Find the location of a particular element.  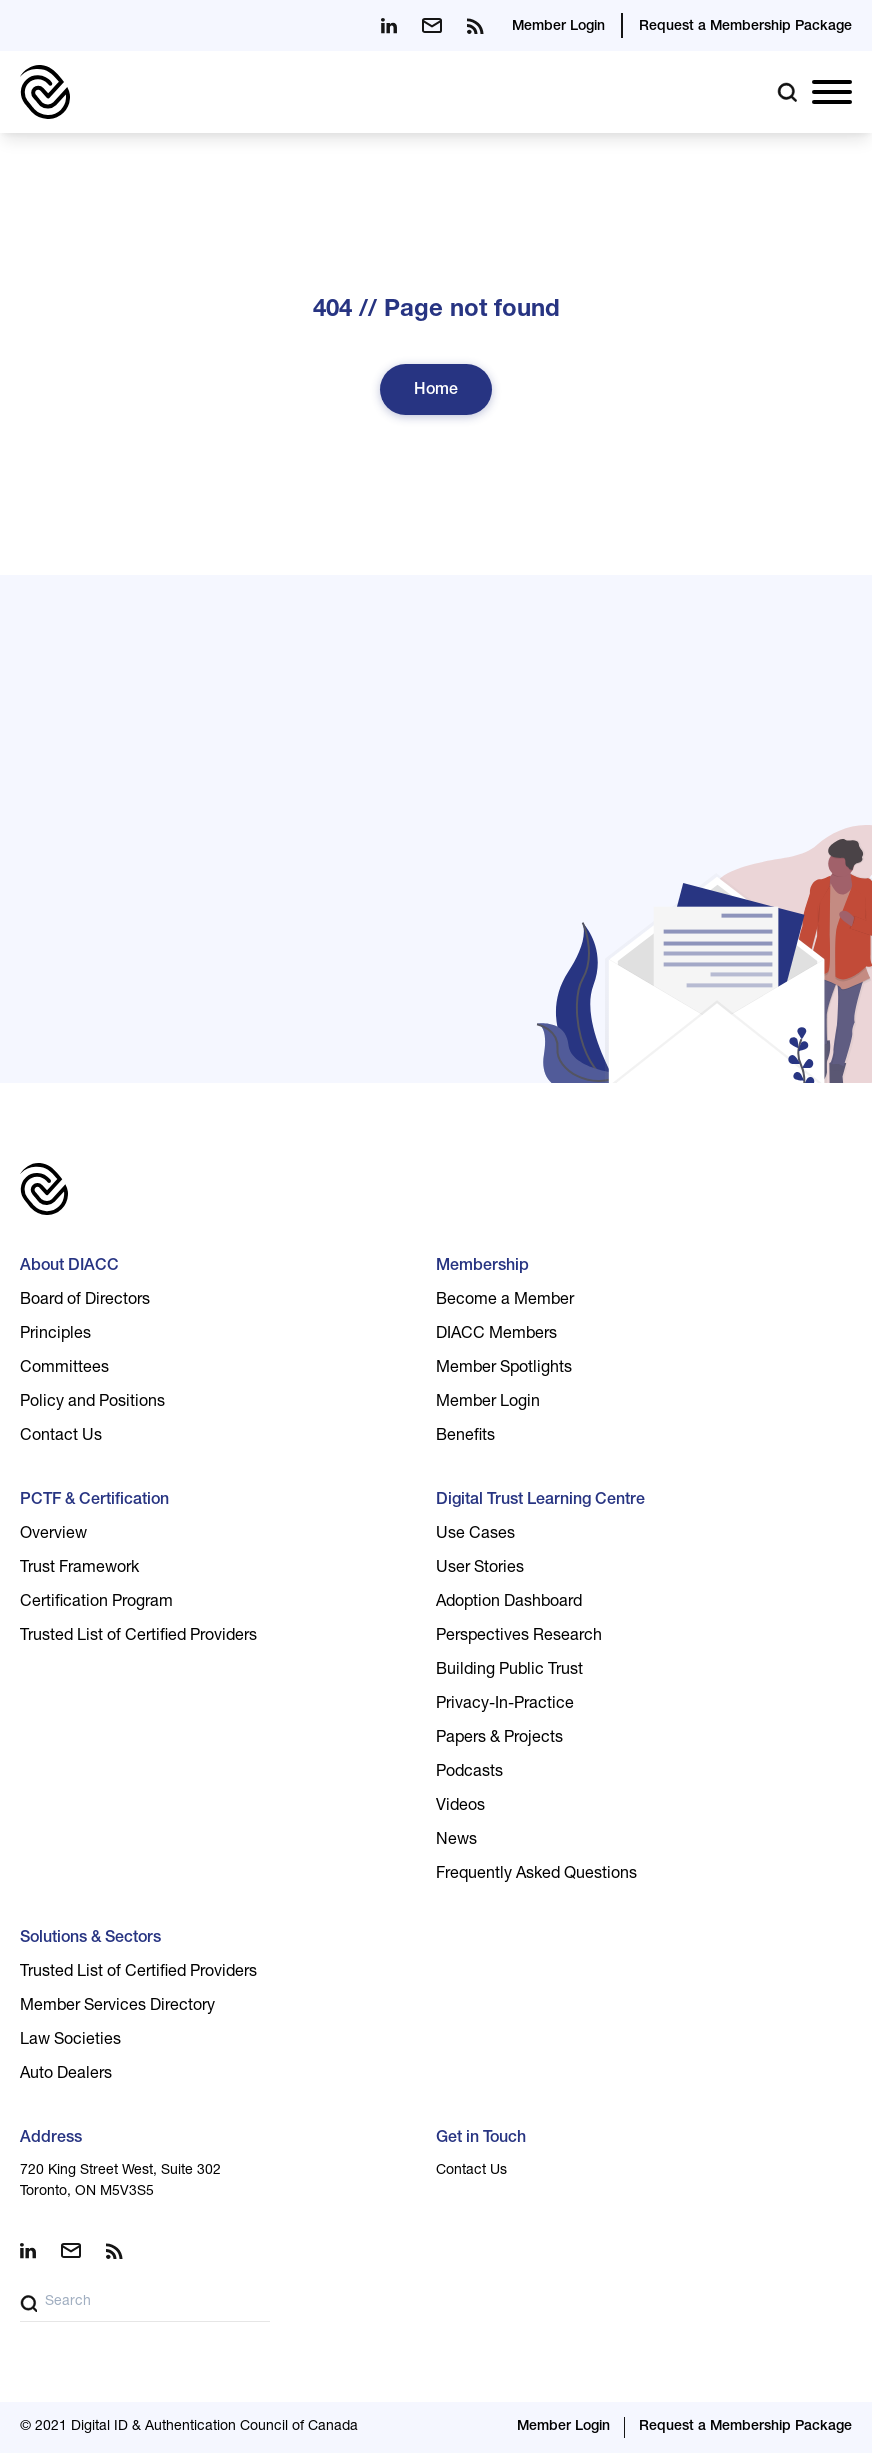

Committees is located at coordinates (64, 1369).